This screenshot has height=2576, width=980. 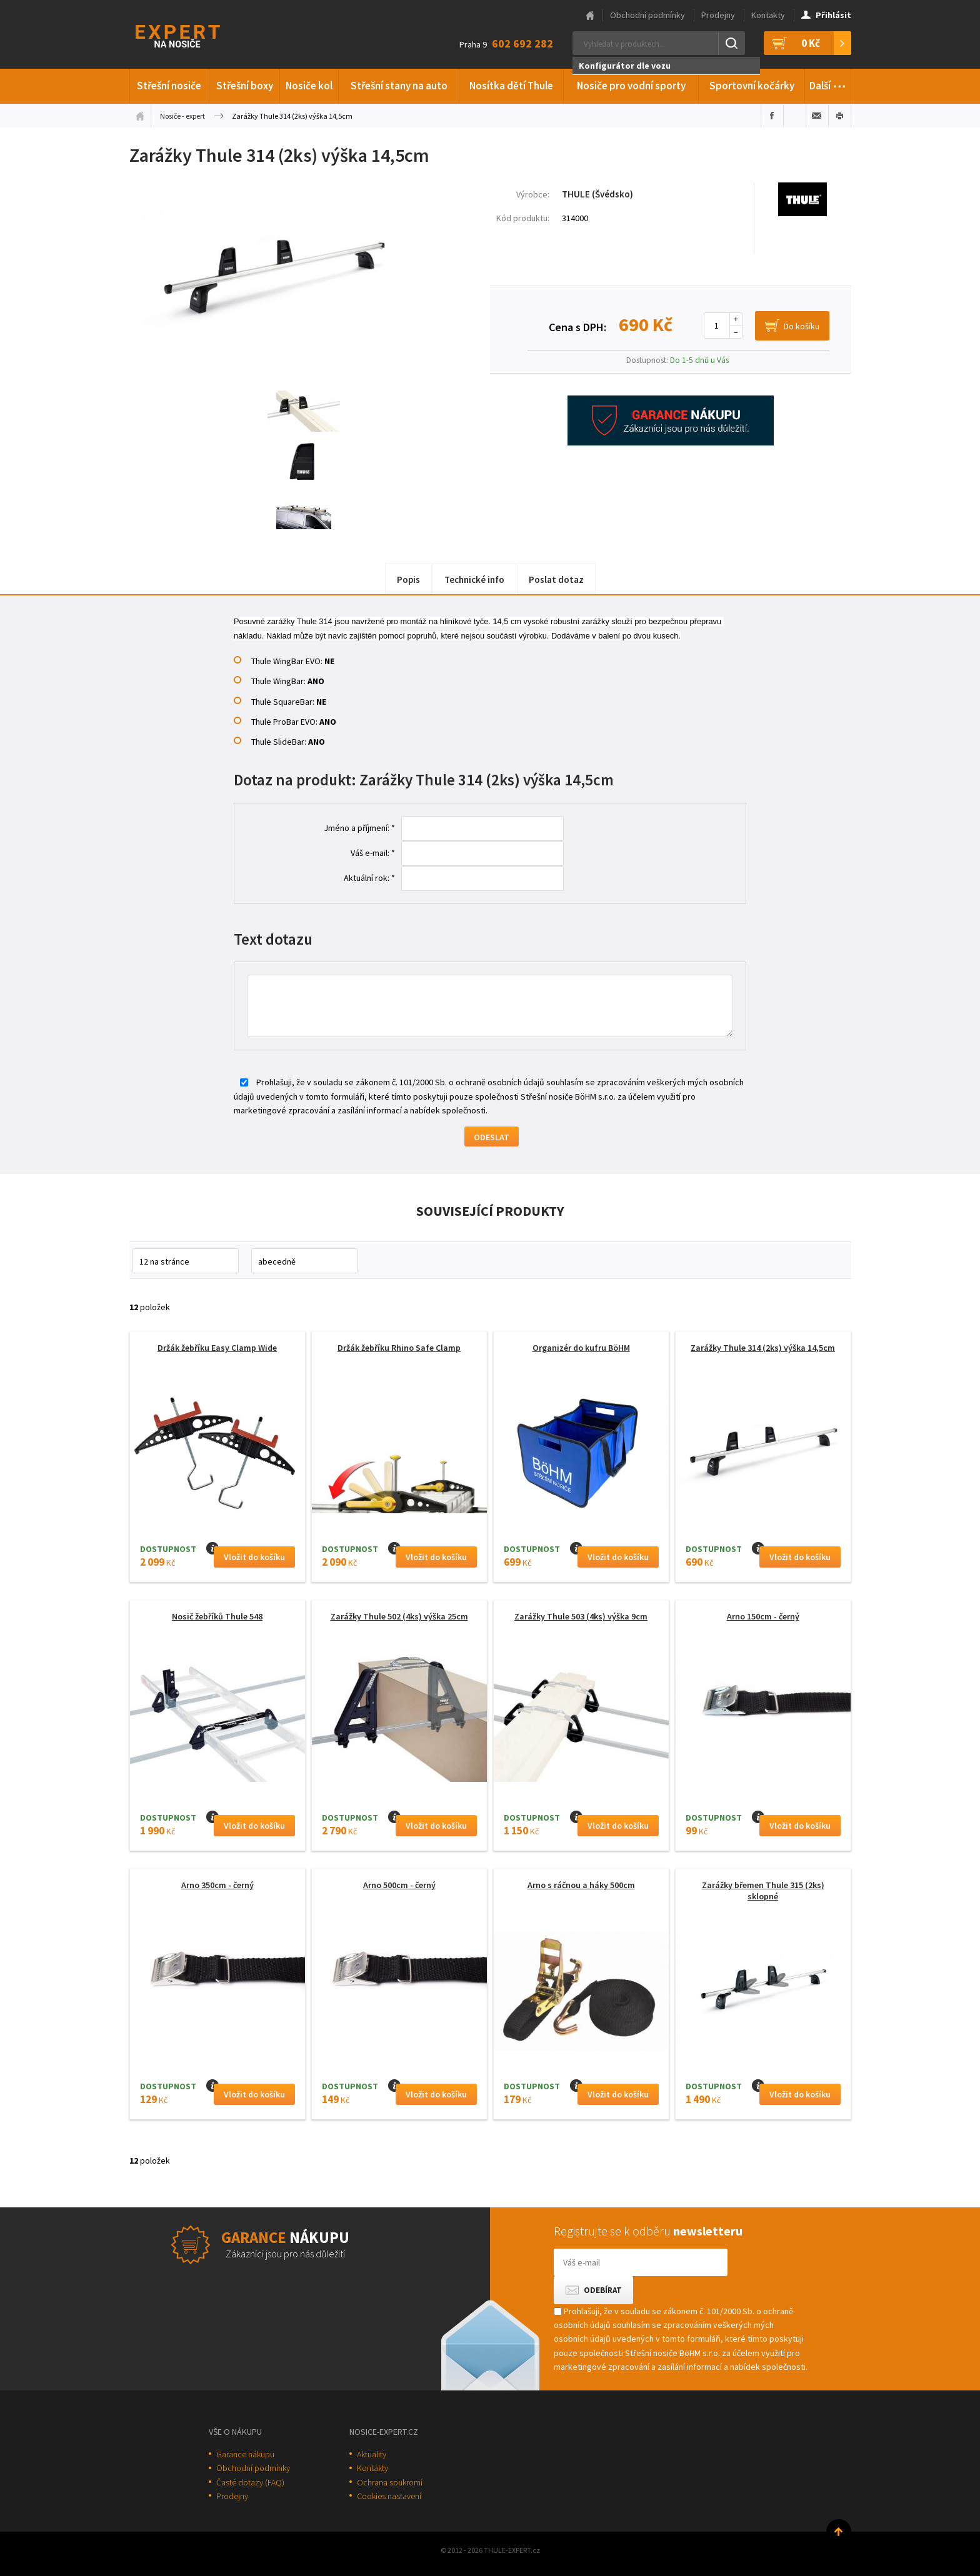 What do you see at coordinates (140, 115) in the screenshot?
I see `Úvodní stránka` at bounding box center [140, 115].